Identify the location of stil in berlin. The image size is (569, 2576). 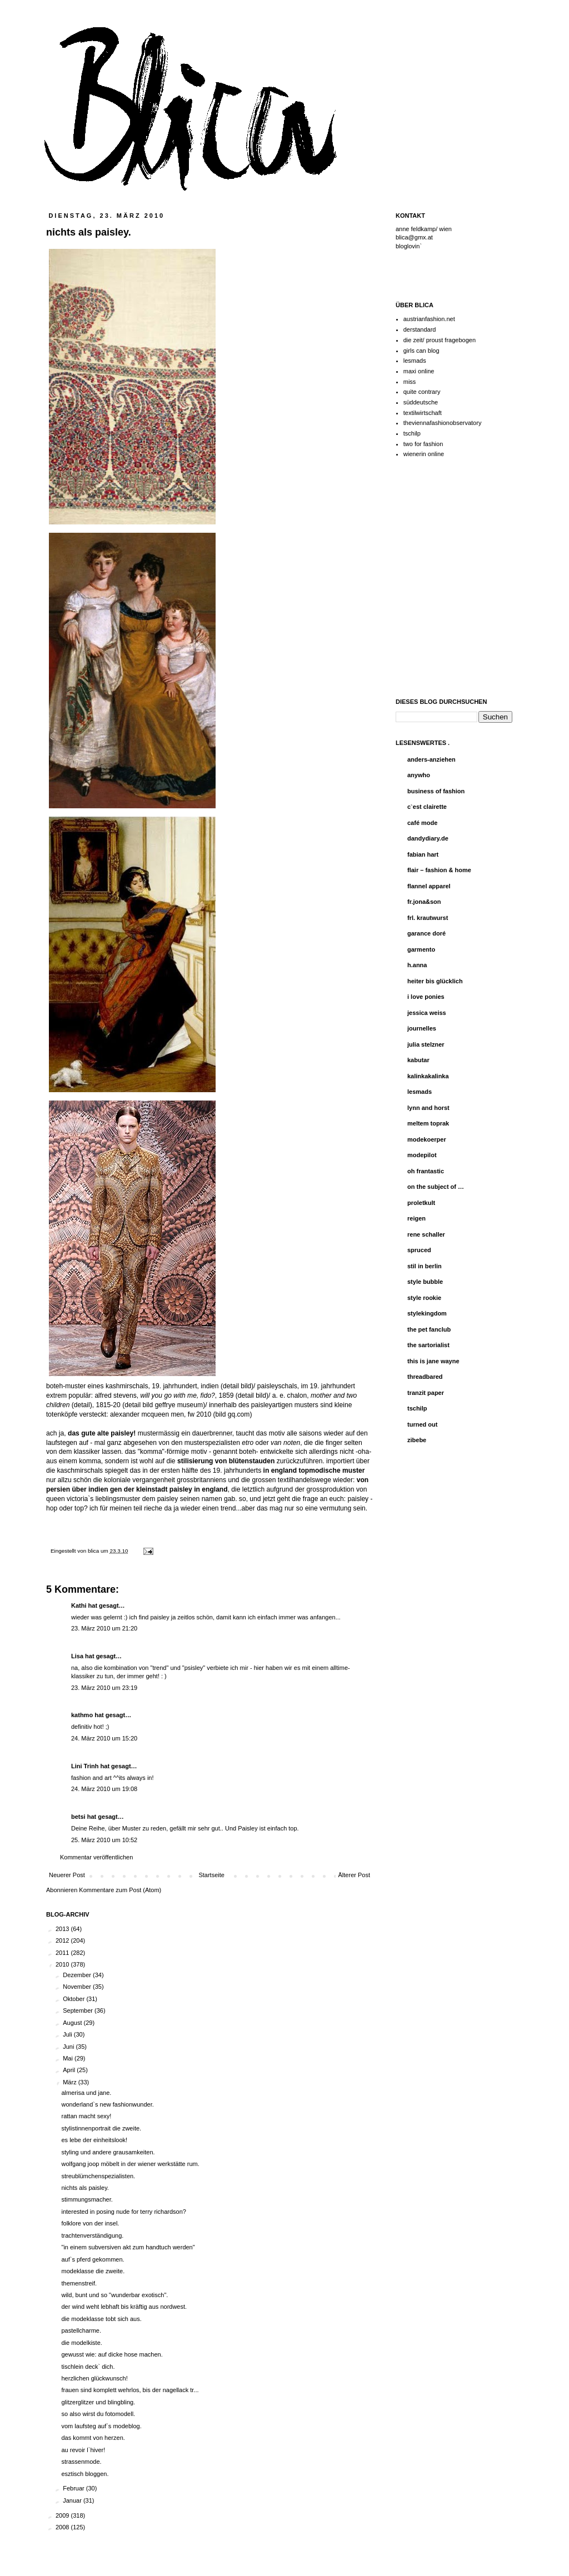
(424, 1266).